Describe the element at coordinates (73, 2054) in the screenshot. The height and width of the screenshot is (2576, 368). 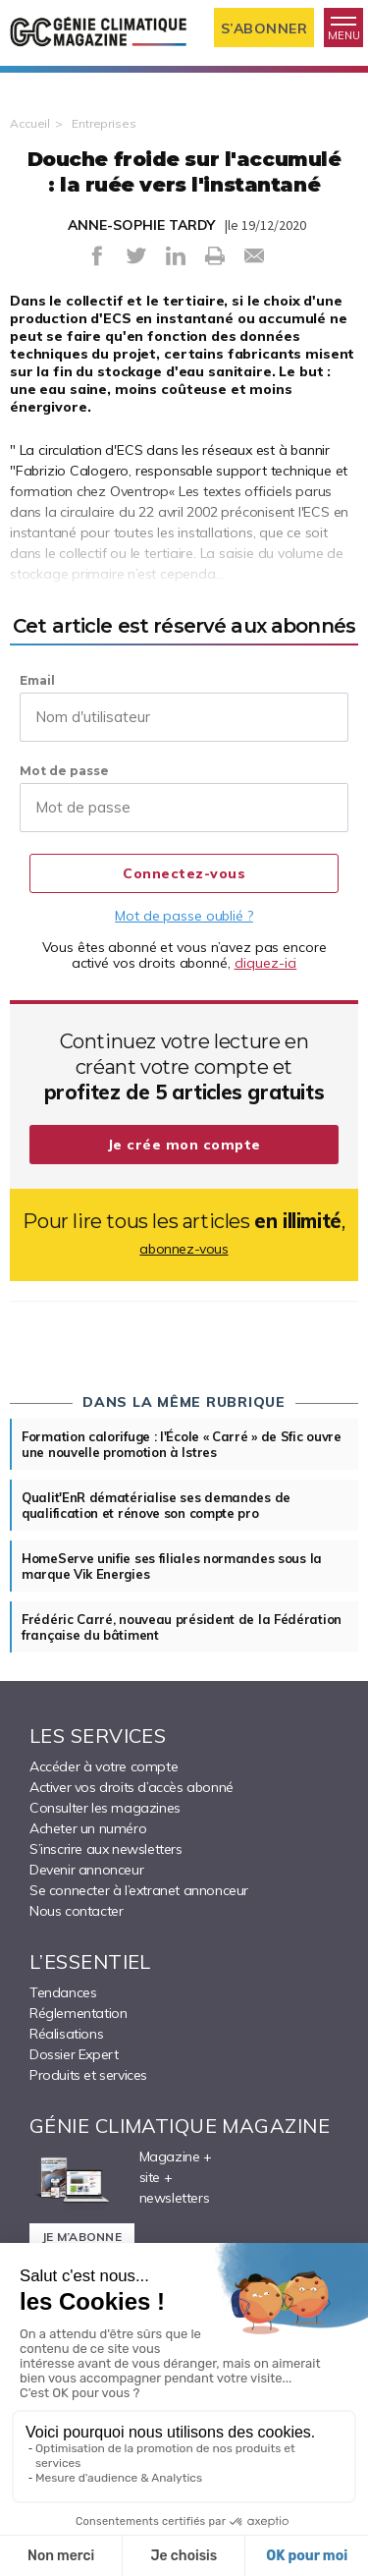
I see `Dossier Expert` at that location.